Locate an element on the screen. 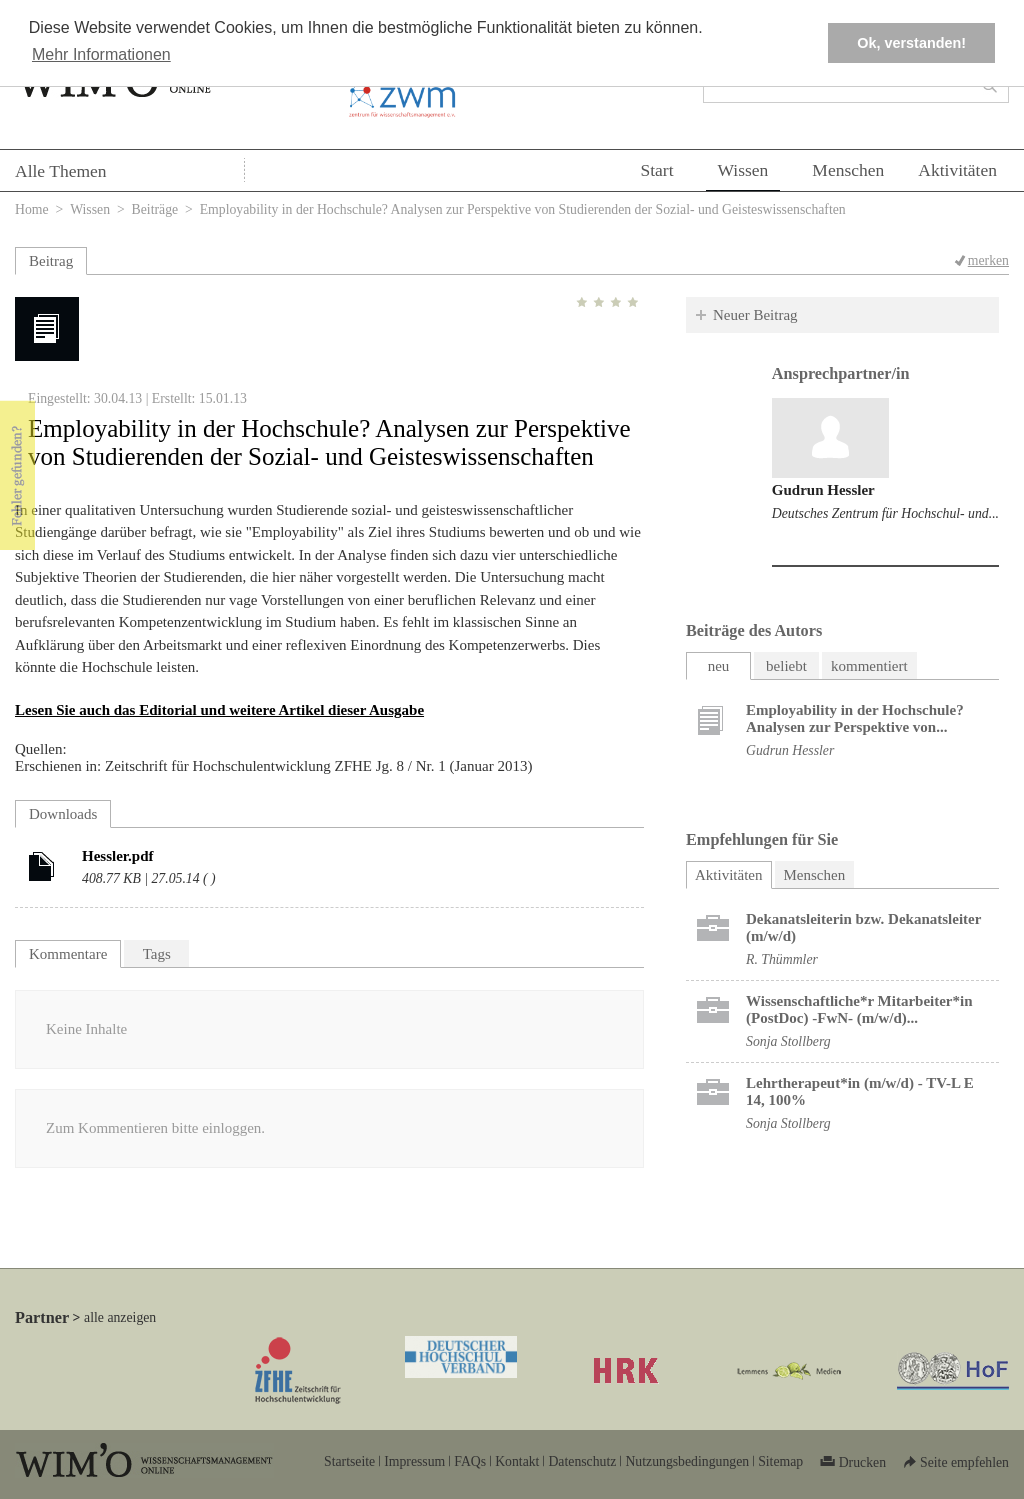 This screenshot has width=1024, height=1499. Wissenschaftliche*r Mitarbeiter*in (PostDoc) -FwN- (m/w/d)... is located at coordinates (859, 1009).